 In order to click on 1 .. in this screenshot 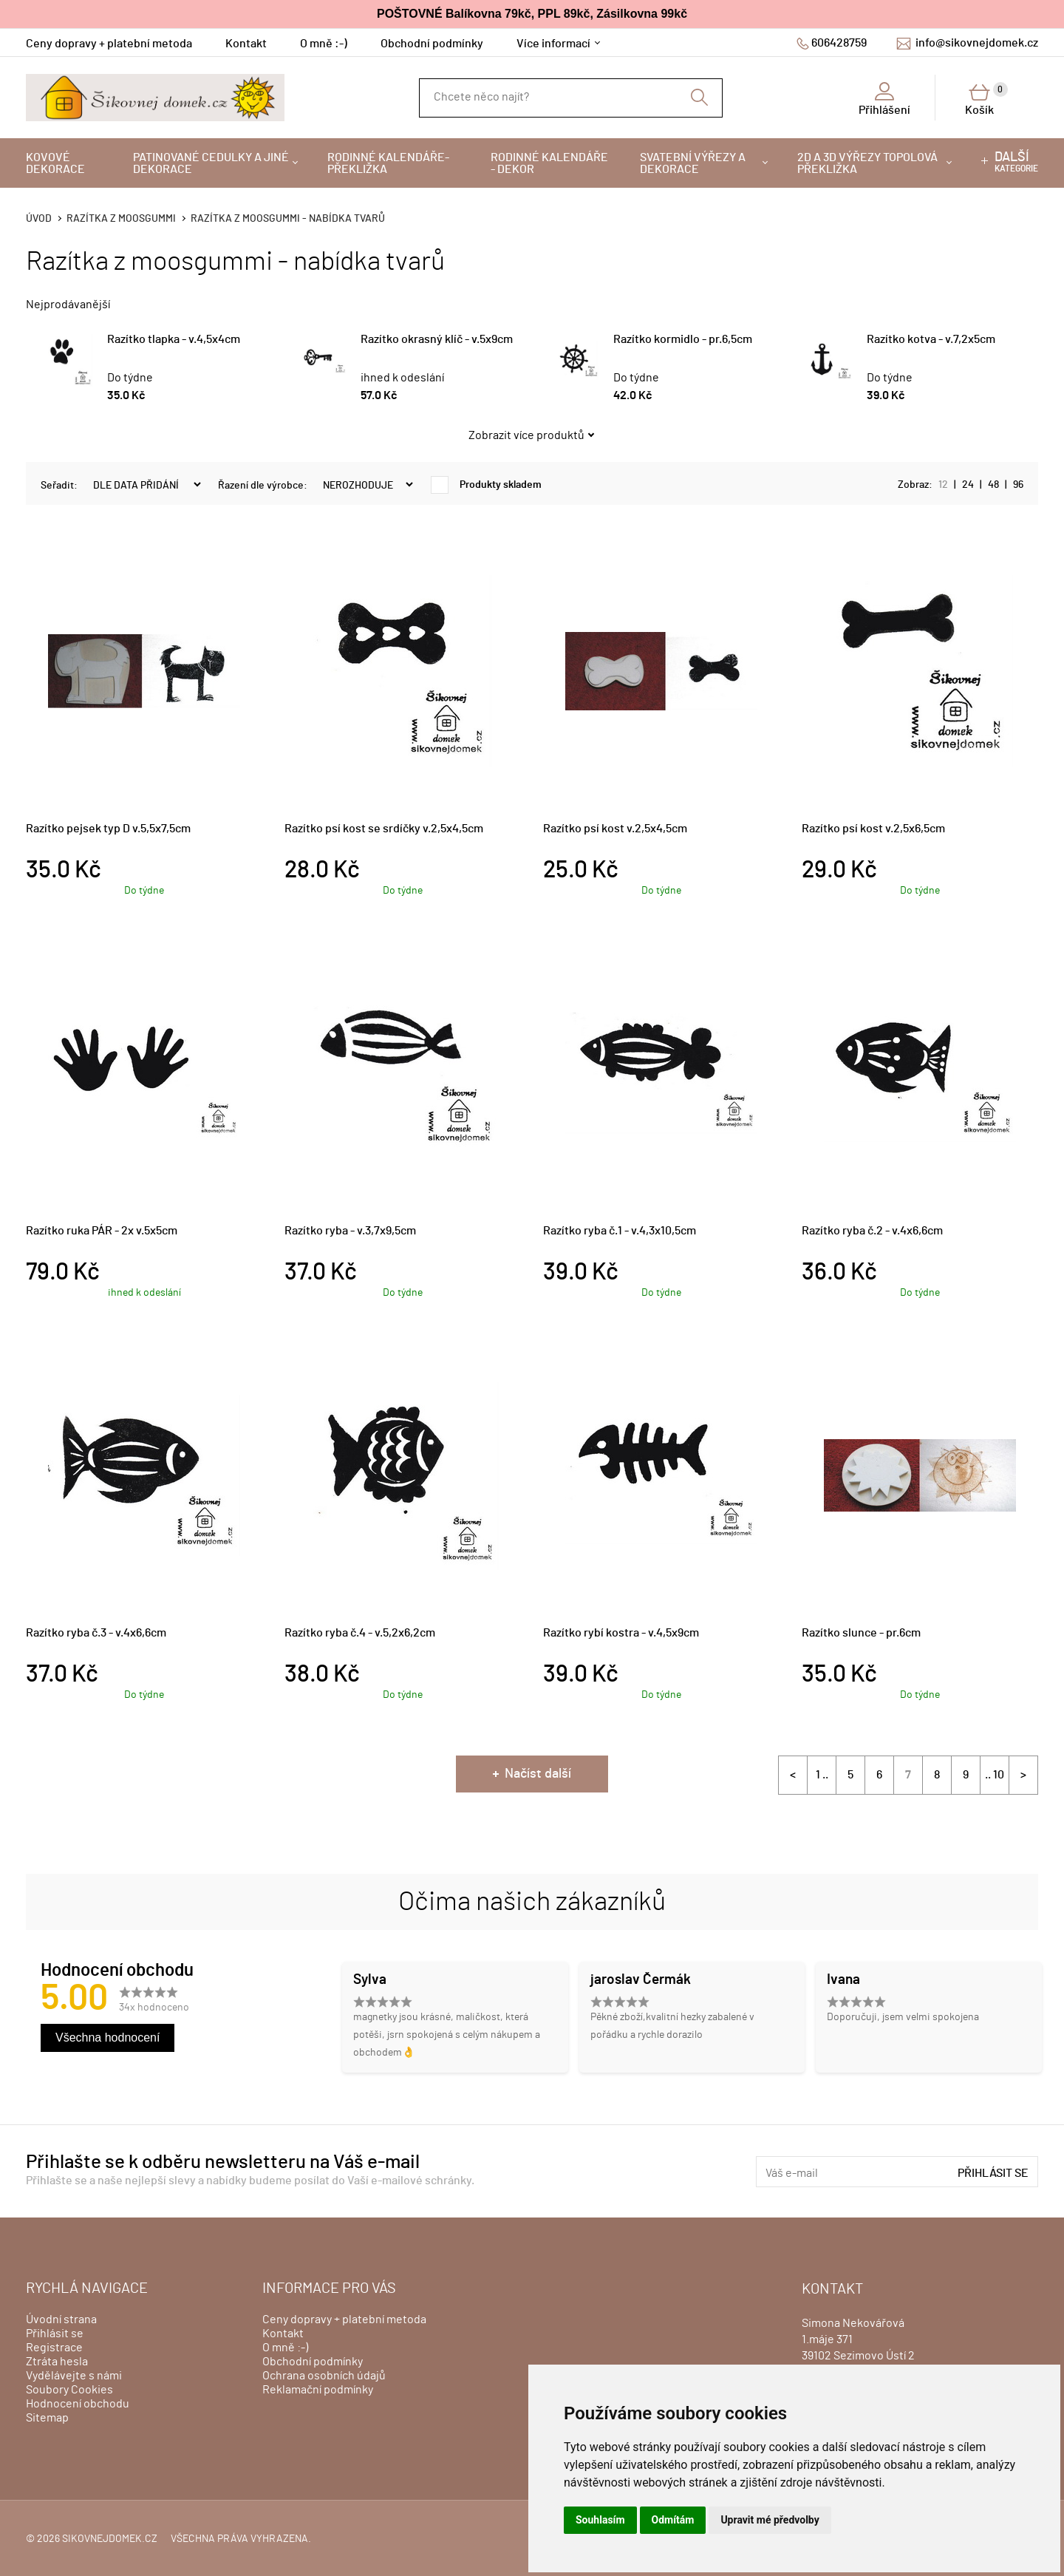, I will do `click(822, 1775)`.